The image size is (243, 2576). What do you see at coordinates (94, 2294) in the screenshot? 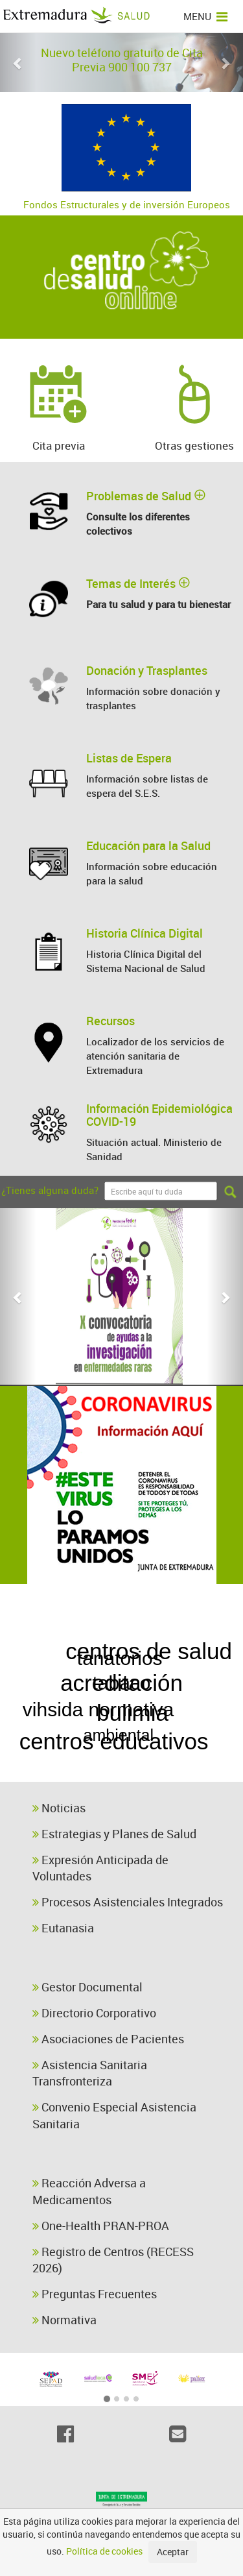
I see `Preguntas Frecuentes` at bounding box center [94, 2294].